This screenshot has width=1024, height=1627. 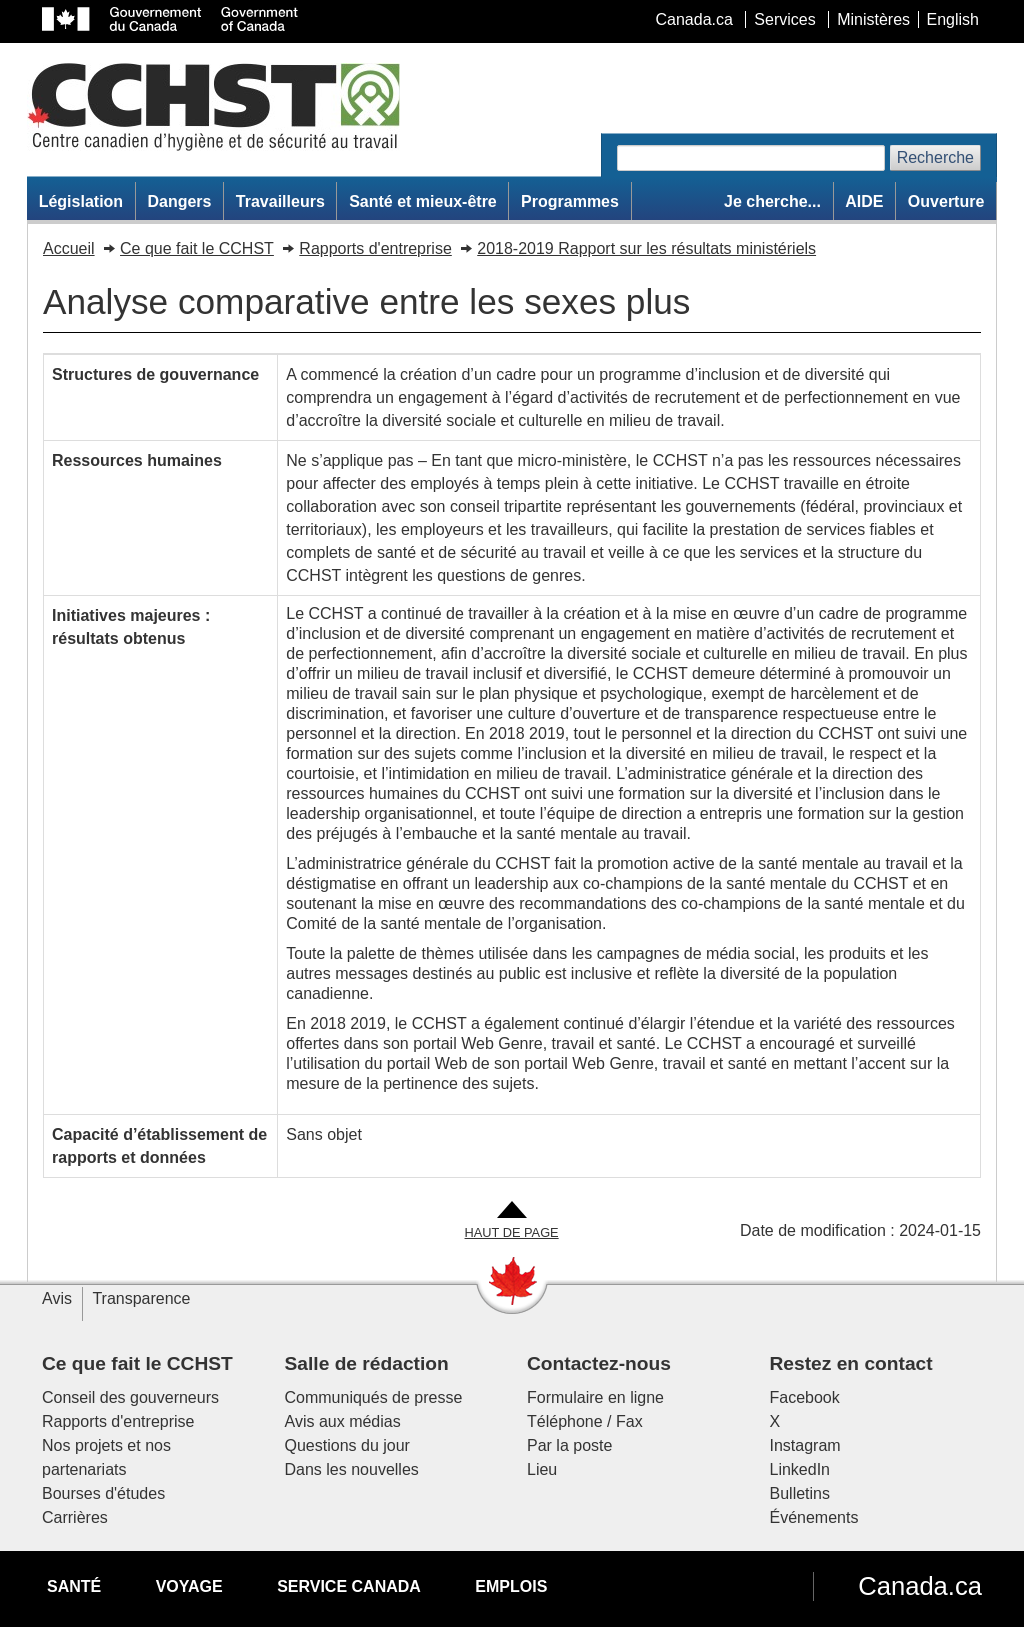 I want to click on Conseil des gouverneurs, so click(x=130, y=1397).